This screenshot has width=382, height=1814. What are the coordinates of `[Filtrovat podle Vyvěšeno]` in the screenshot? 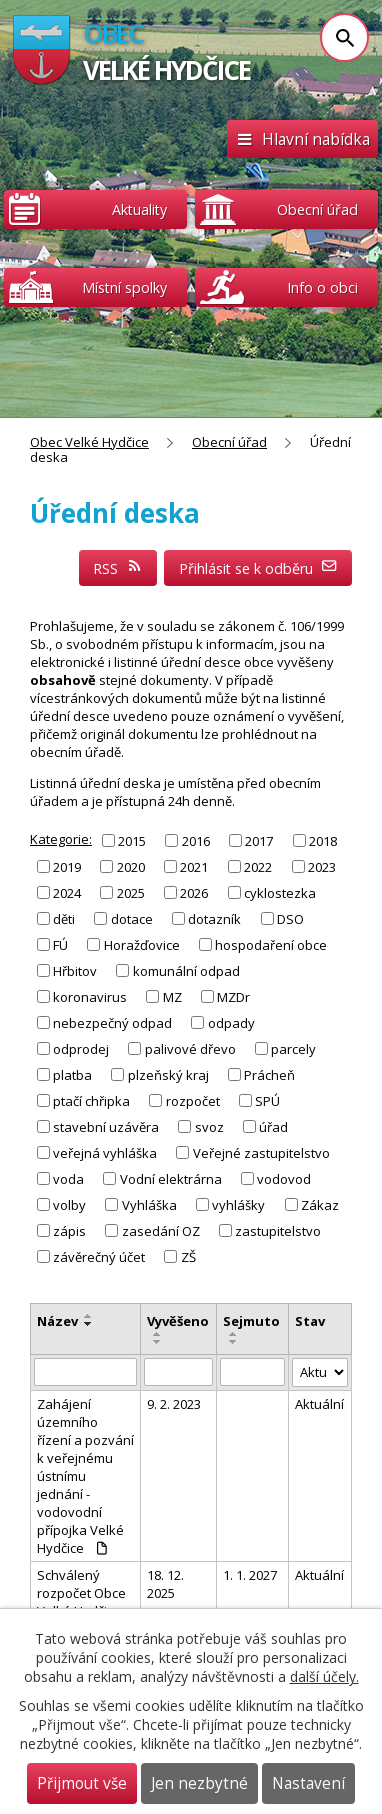 It's located at (178, 1372).